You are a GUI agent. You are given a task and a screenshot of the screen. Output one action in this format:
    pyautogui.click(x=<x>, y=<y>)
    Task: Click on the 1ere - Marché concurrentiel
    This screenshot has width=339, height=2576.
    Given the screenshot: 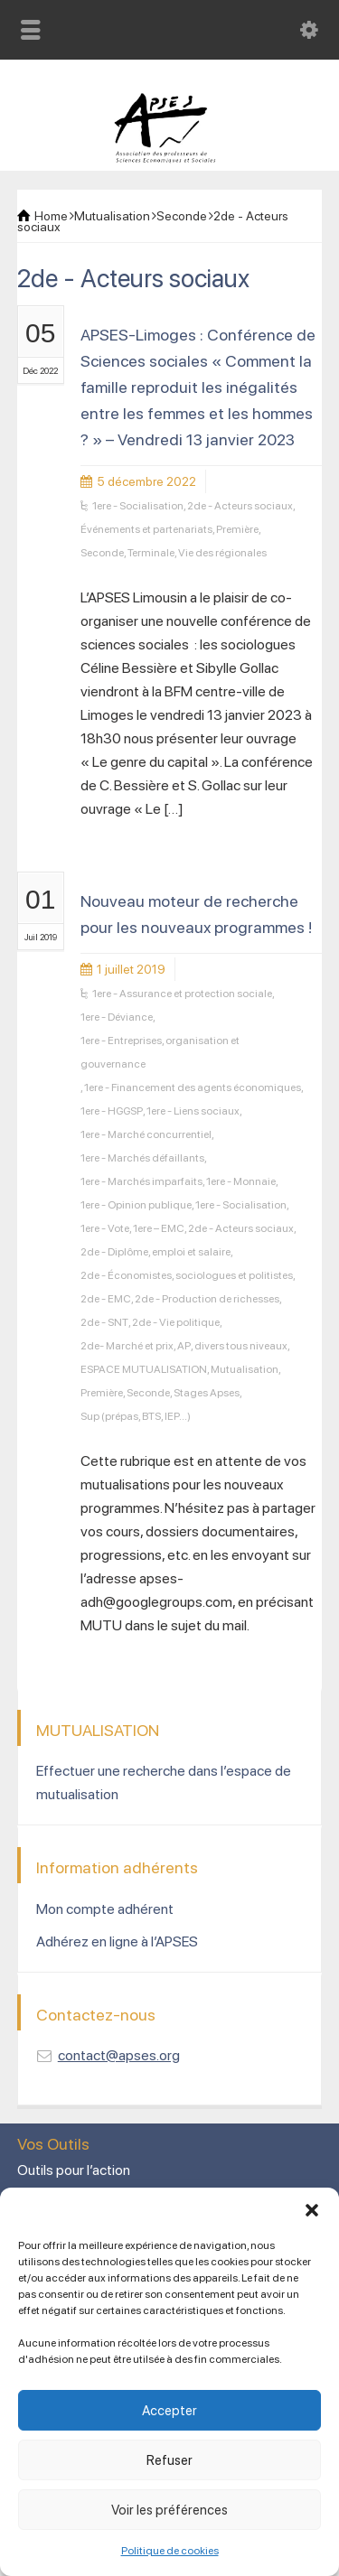 What is the action you would take?
    pyautogui.click(x=146, y=1134)
    